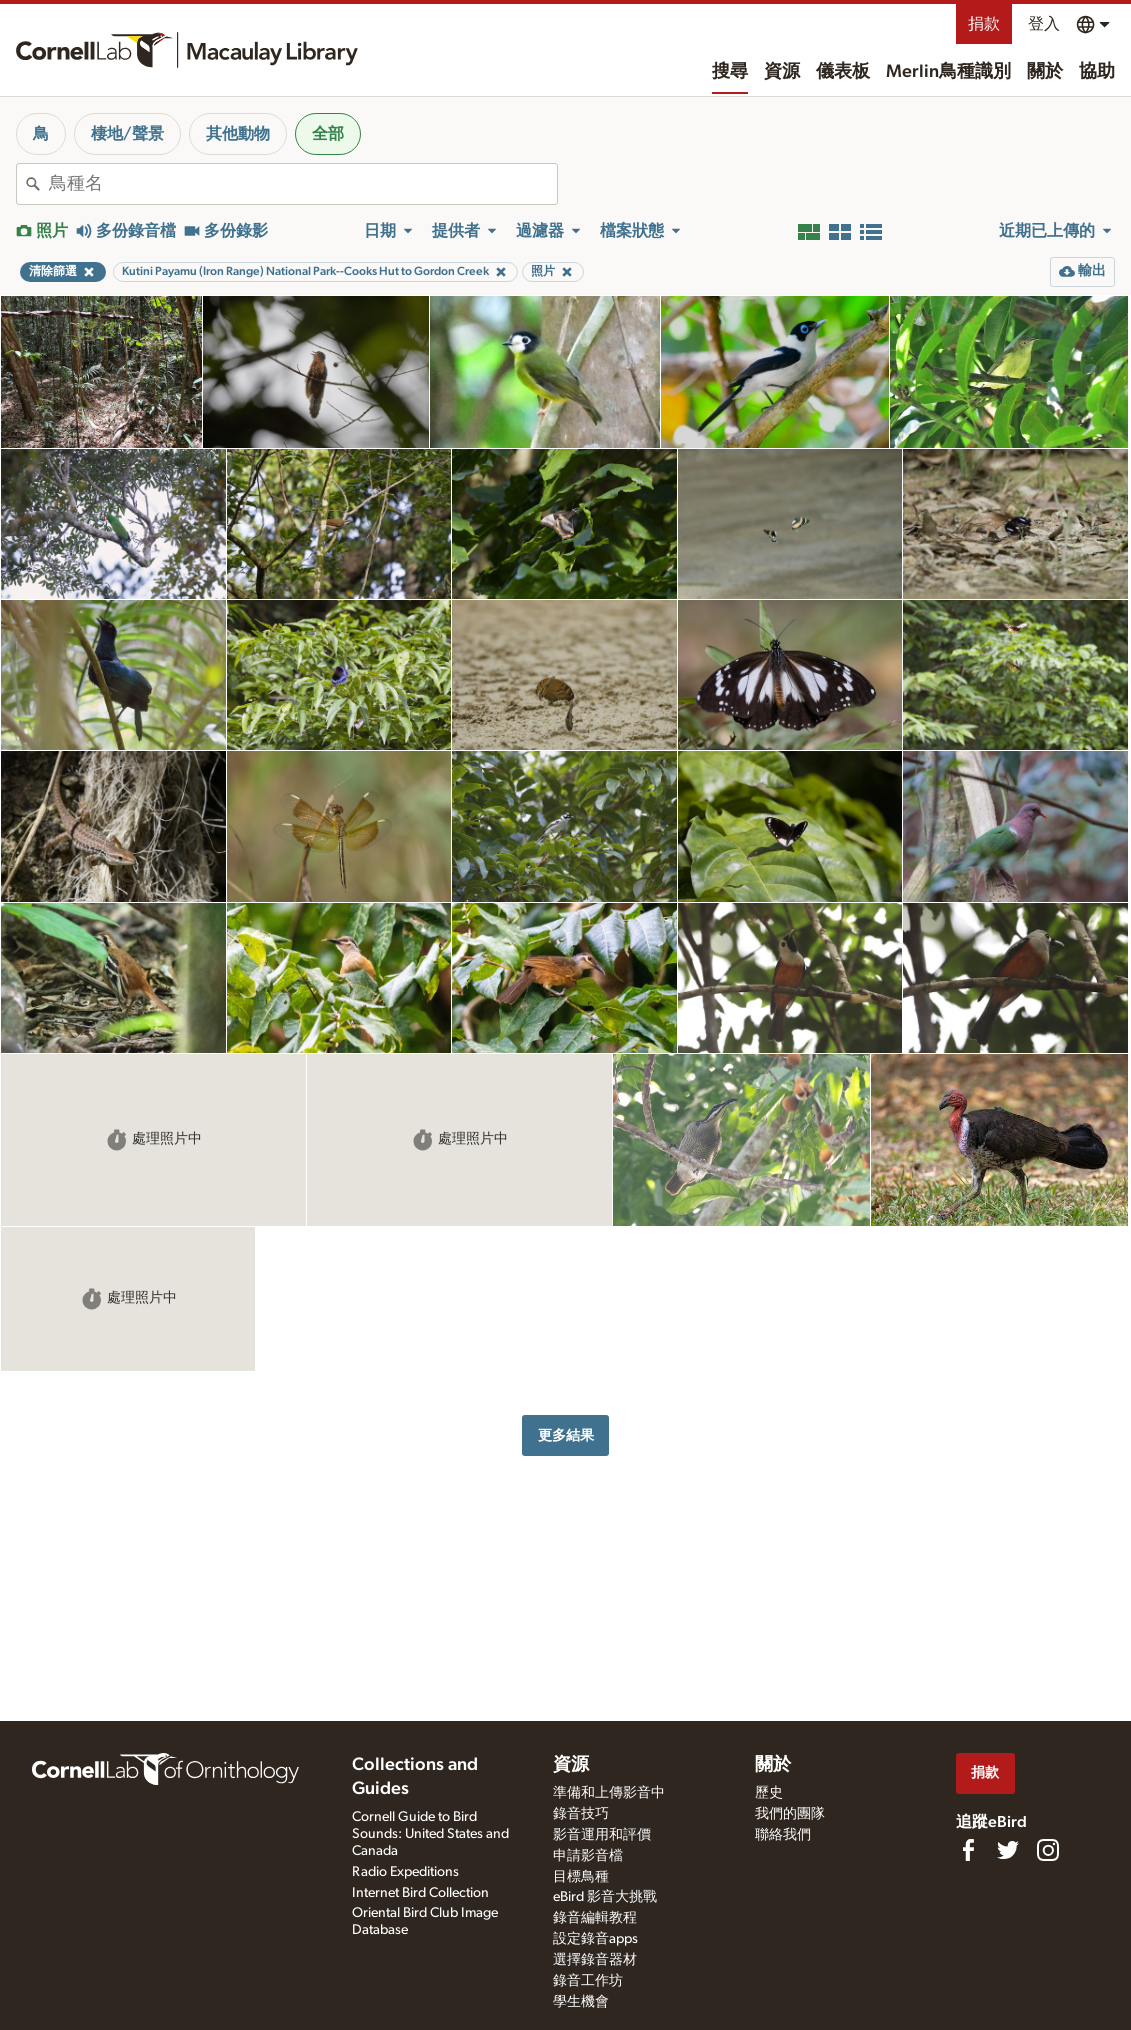 Image resolution: width=1131 pixels, height=2030 pixels. I want to click on 學生機會, so click(581, 2002).